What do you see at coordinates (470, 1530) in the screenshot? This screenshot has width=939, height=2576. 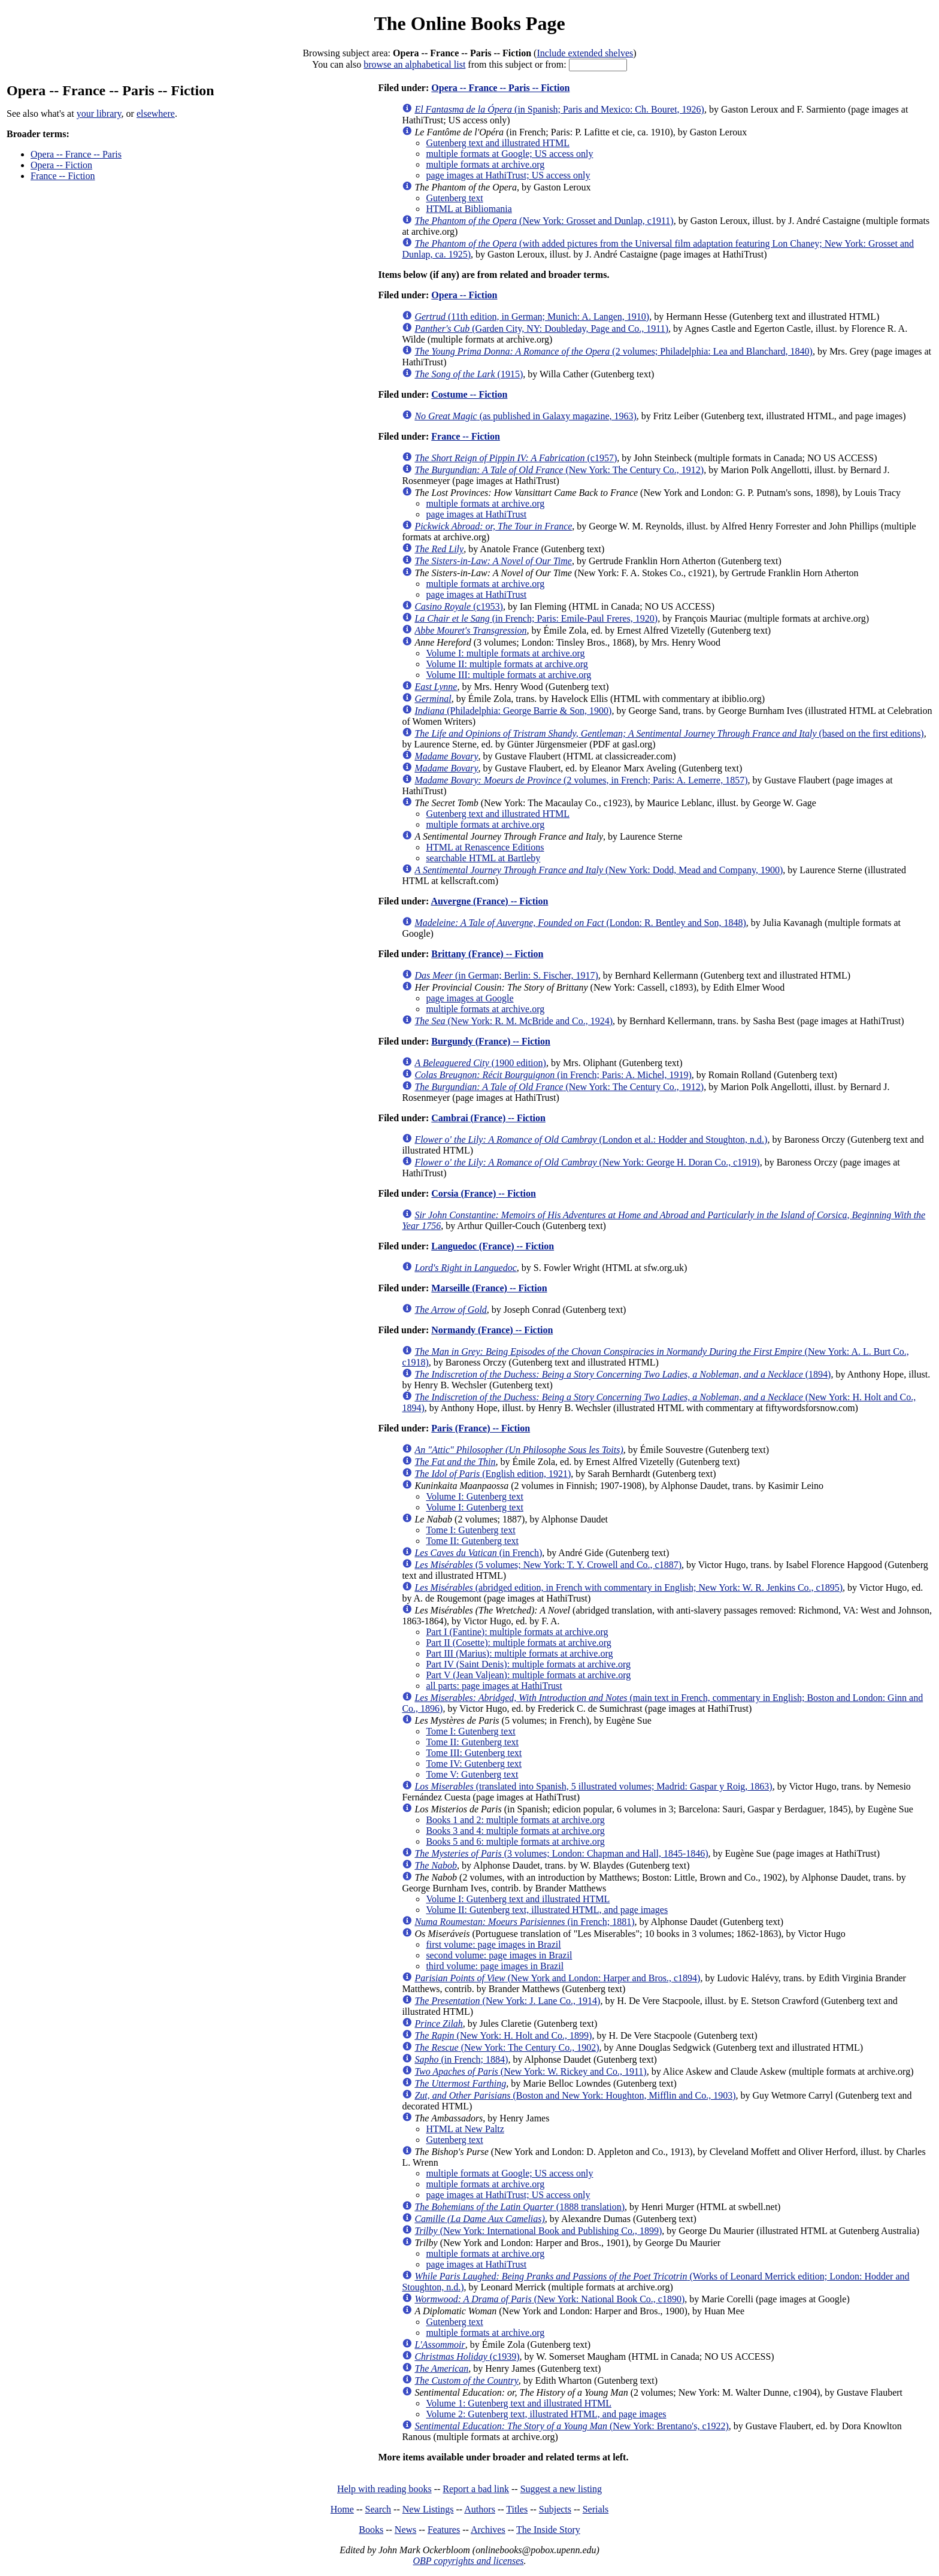 I see `Tome I: Gutenberg text` at bounding box center [470, 1530].